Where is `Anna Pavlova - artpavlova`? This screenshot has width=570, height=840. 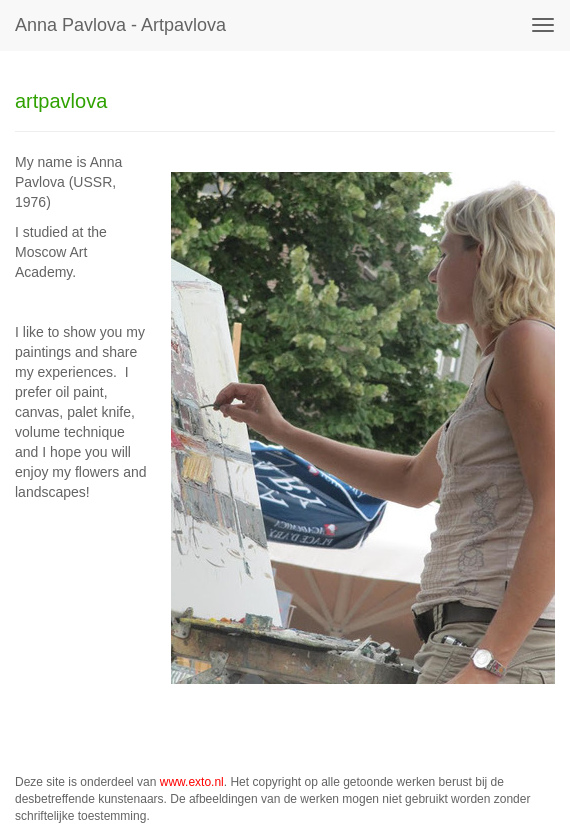 Anna Pavlova - artpavlova is located at coordinates (120, 25).